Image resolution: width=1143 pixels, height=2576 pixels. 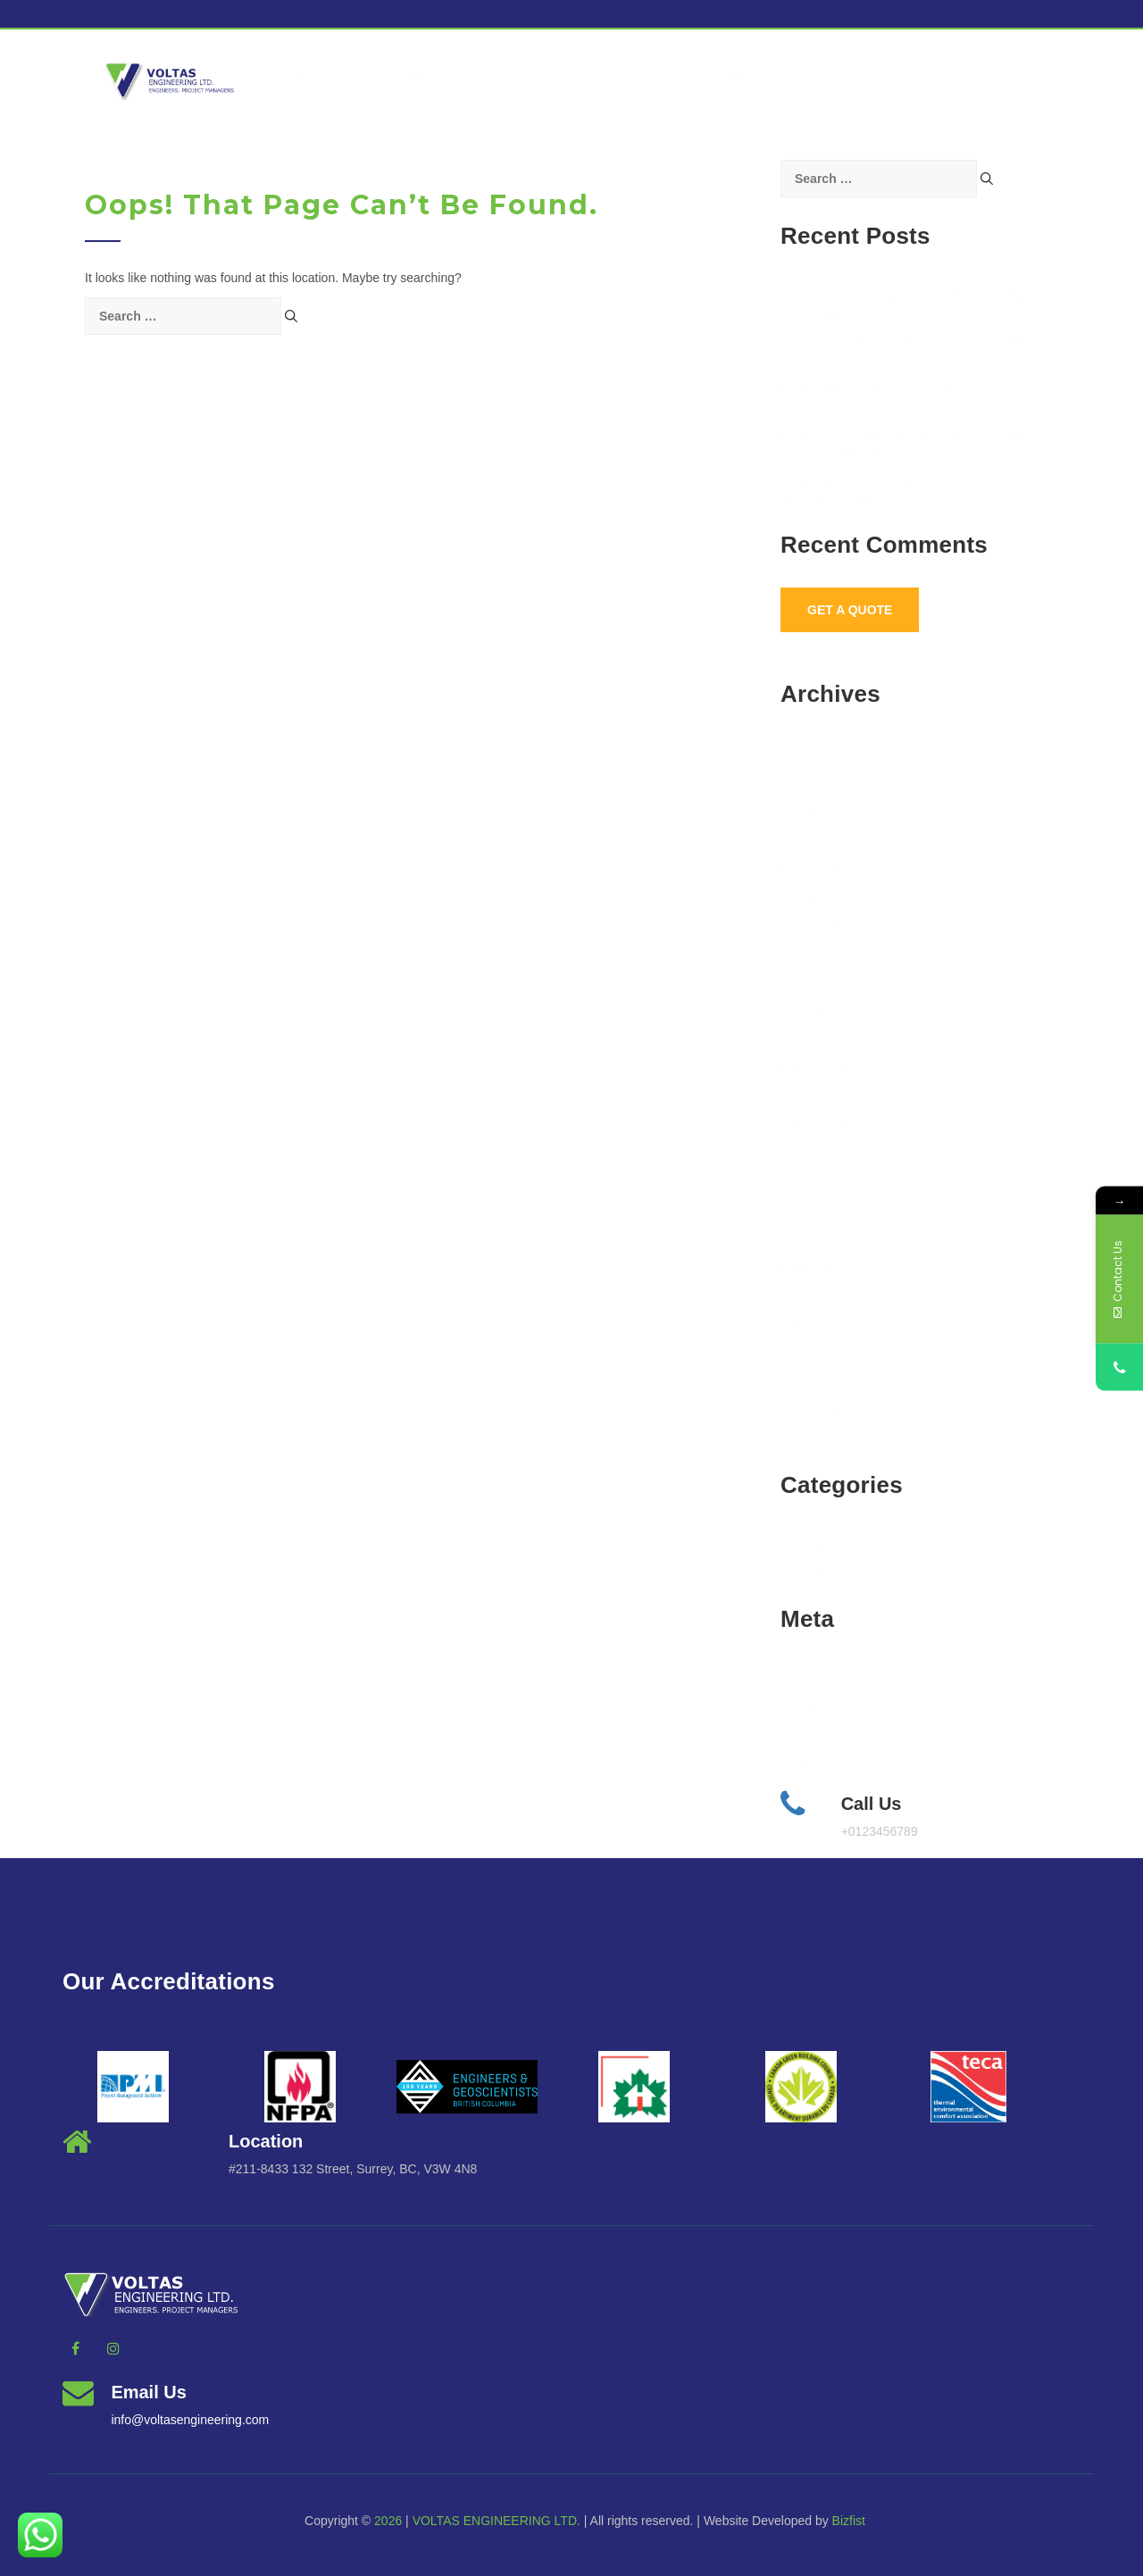 I want to click on August 2022, so click(x=822, y=1239).